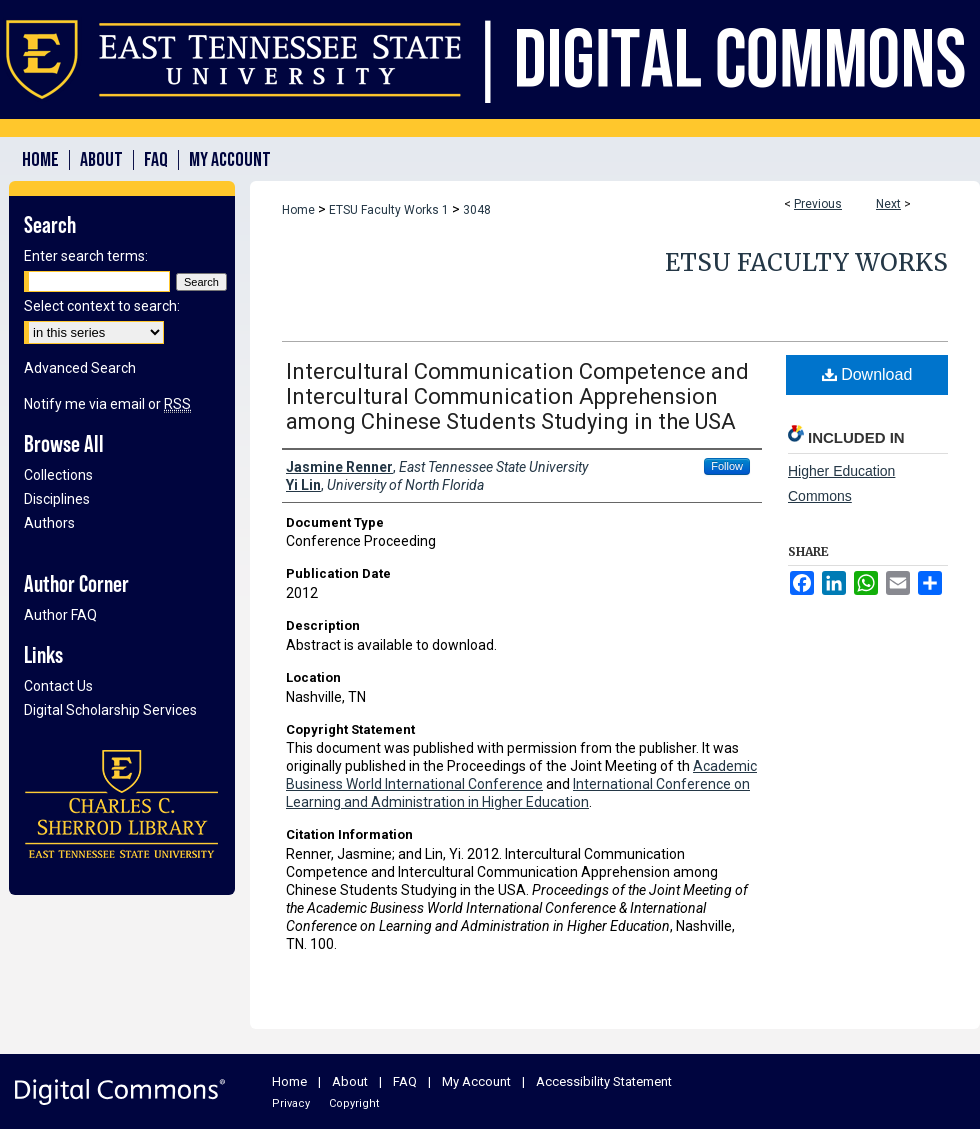  Describe the element at coordinates (888, 204) in the screenshot. I see `Next` at that location.